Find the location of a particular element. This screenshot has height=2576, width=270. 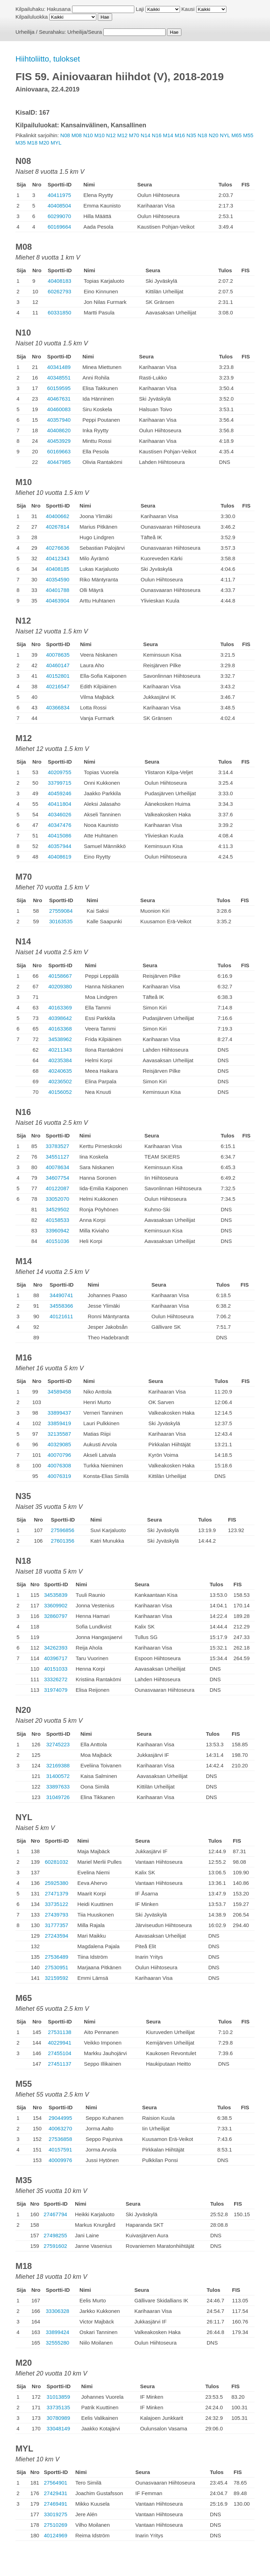

33609902 is located at coordinates (56, 1605).